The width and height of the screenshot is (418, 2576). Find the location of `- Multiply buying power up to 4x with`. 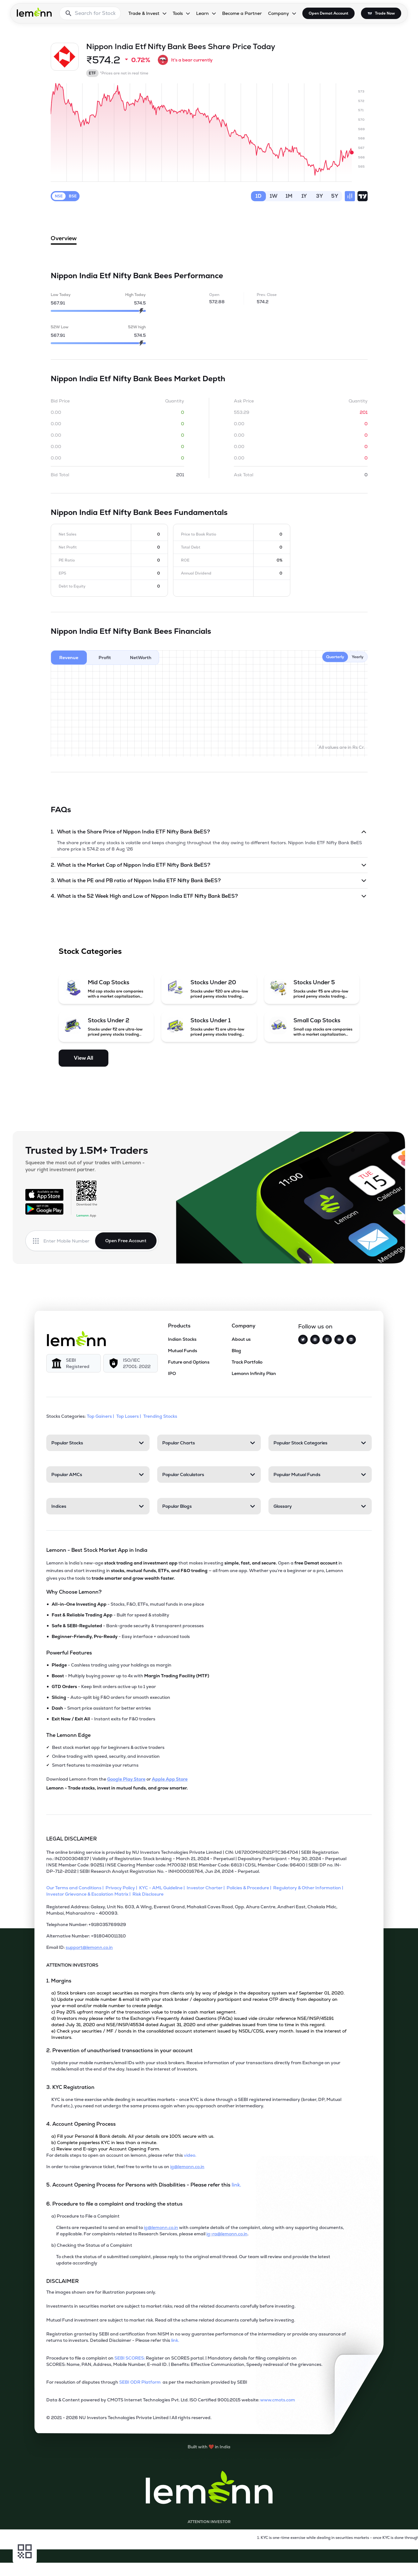

- Multiply buying power up to 4x with is located at coordinates (130, 1676).